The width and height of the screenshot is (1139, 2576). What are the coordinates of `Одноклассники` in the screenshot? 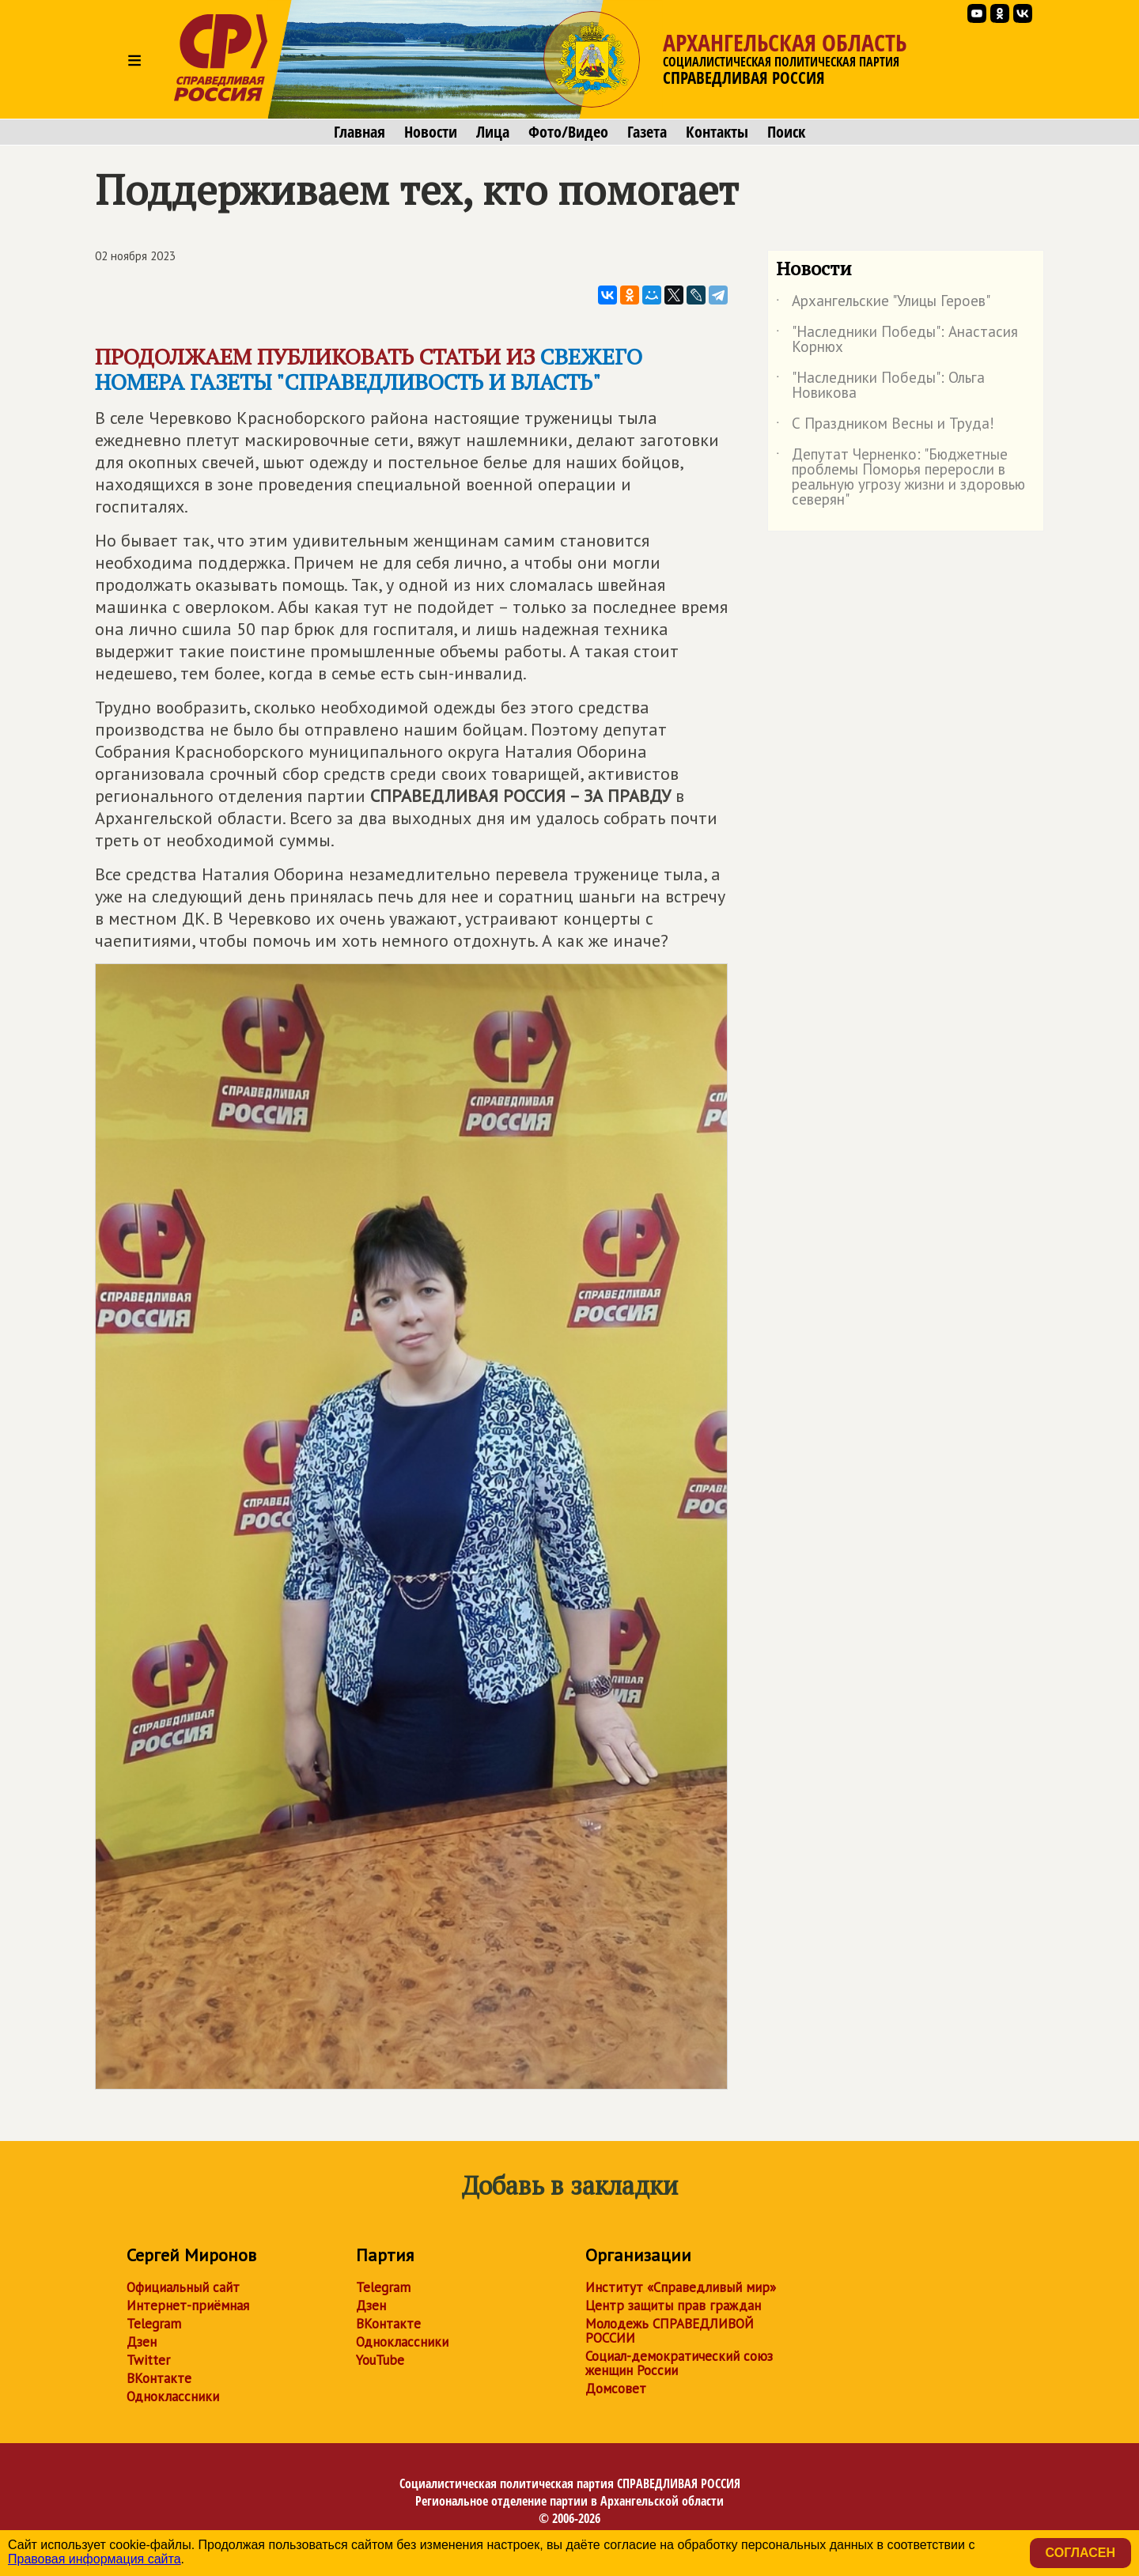 It's located at (173, 2396).